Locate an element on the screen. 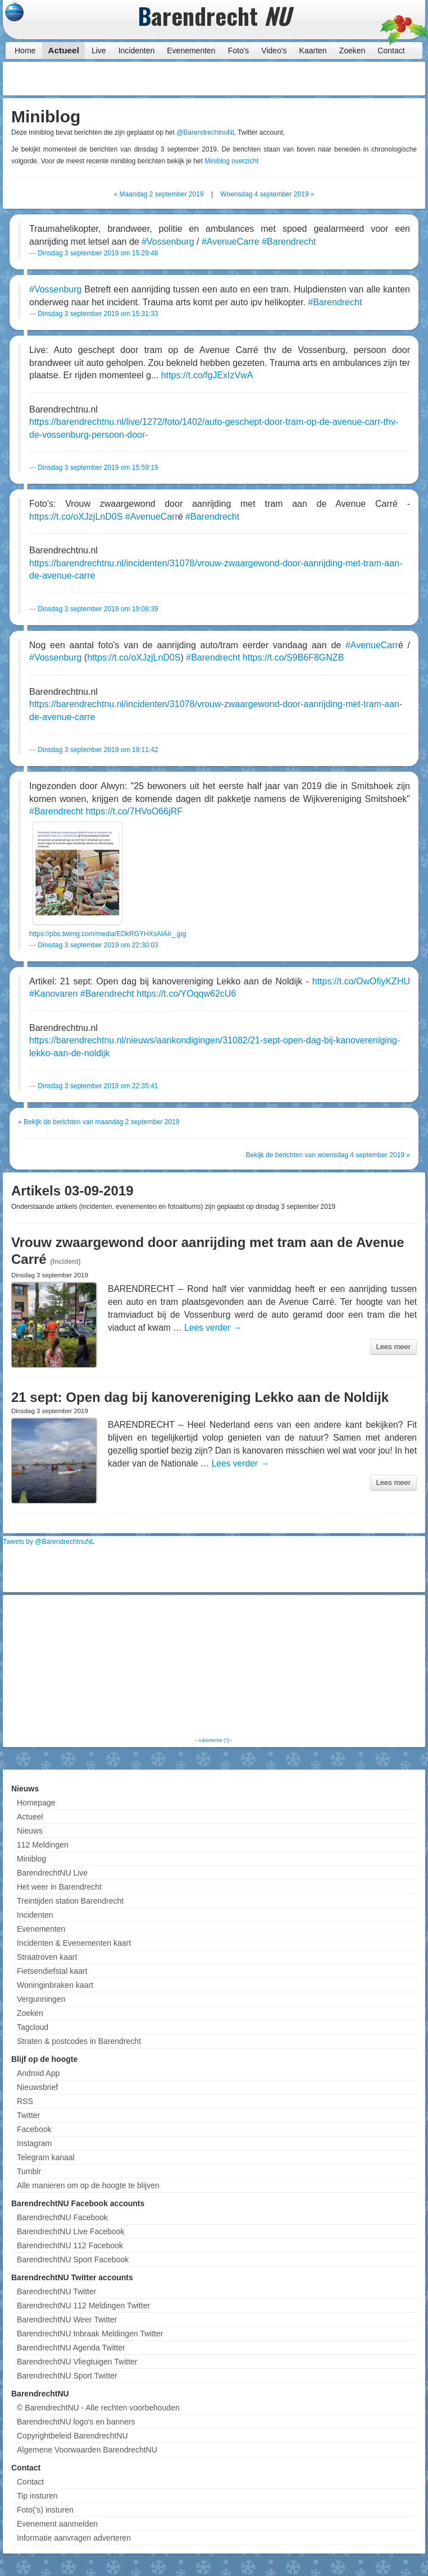 This screenshot has width=428, height=2576. Actueel is located at coordinates (63, 50).